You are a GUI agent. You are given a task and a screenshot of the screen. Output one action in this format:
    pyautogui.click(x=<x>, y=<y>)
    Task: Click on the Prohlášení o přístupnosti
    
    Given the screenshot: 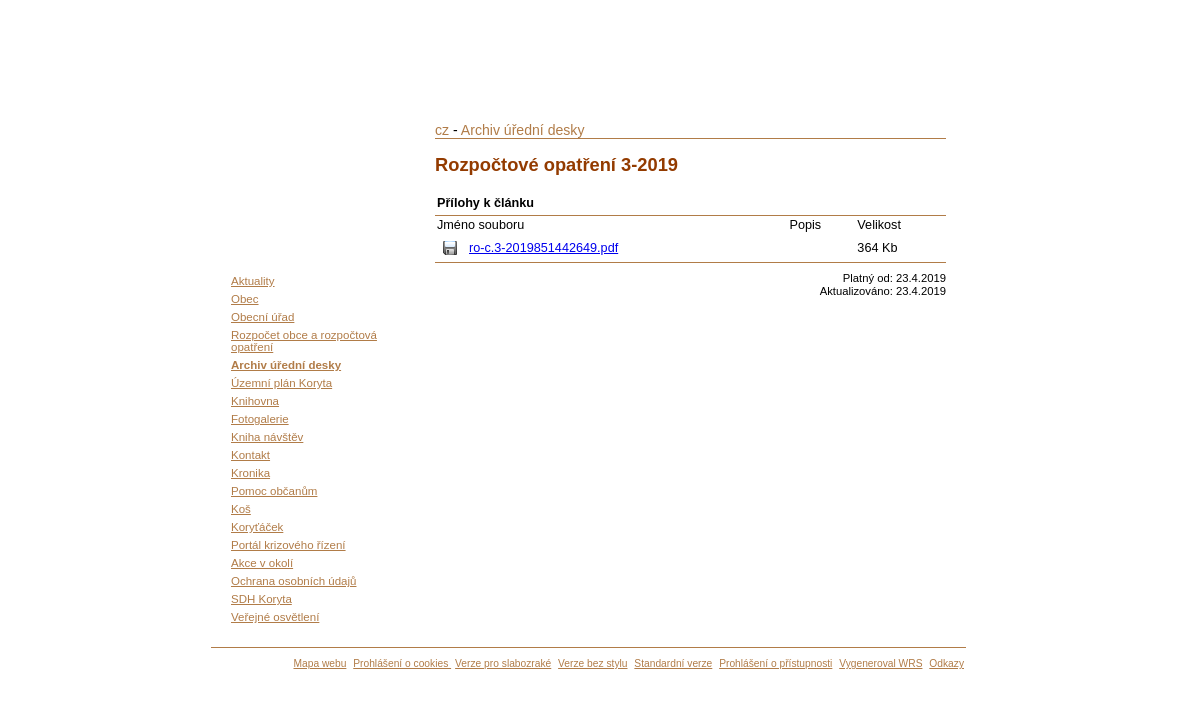 What is the action you would take?
    pyautogui.click(x=775, y=663)
    